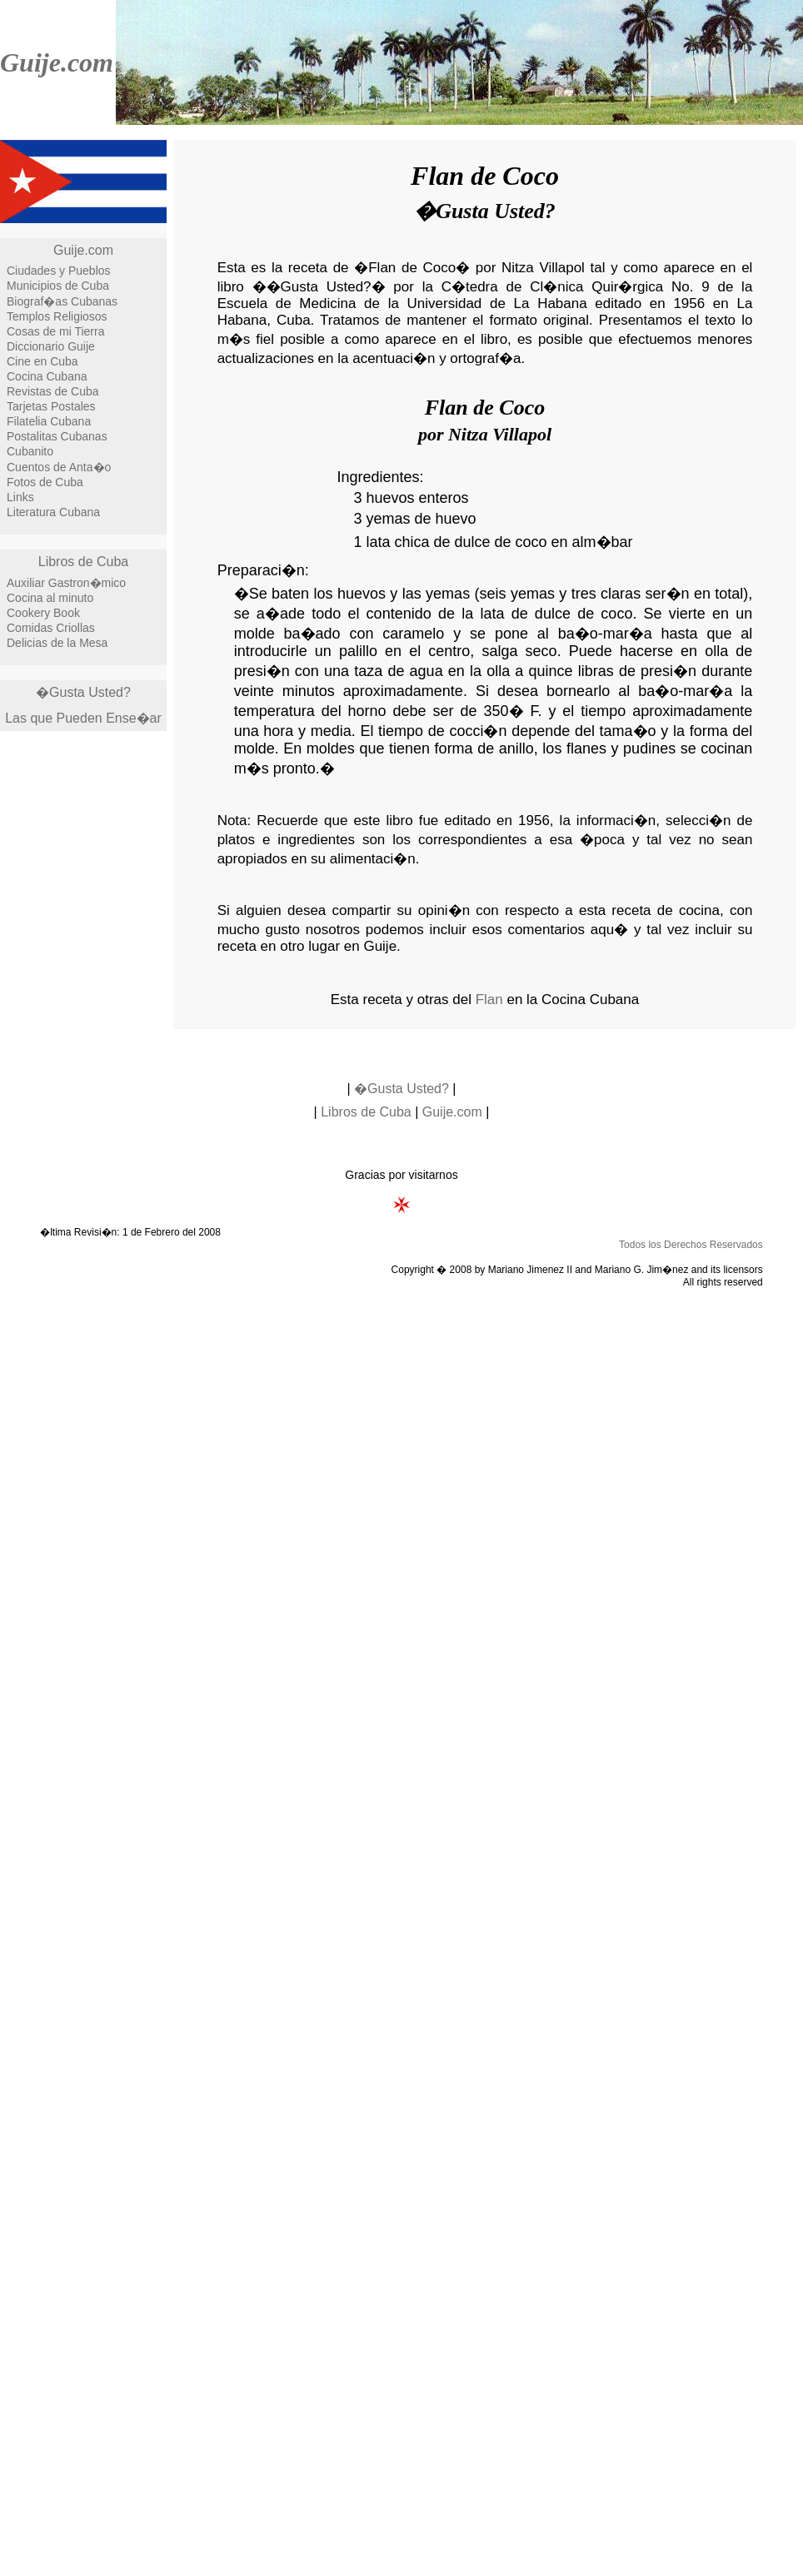  Describe the element at coordinates (57, 316) in the screenshot. I see `Templos Religiosos` at that location.